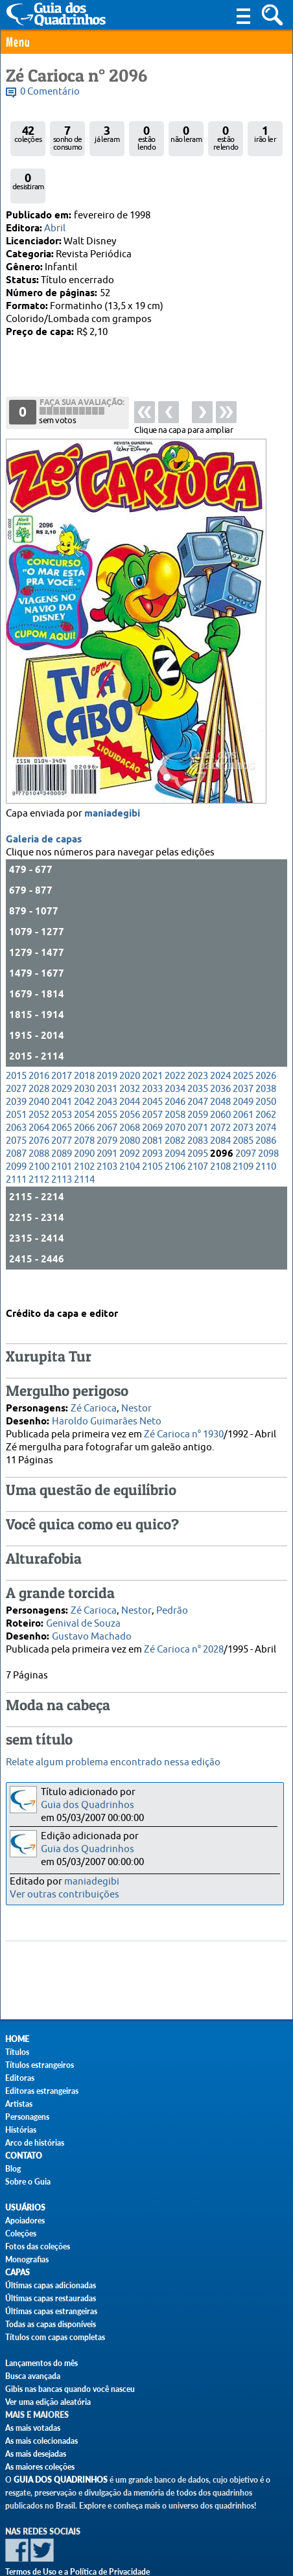 Image resolution: width=293 pixels, height=2576 pixels. I want to click on 2067, so click(107, 1087).